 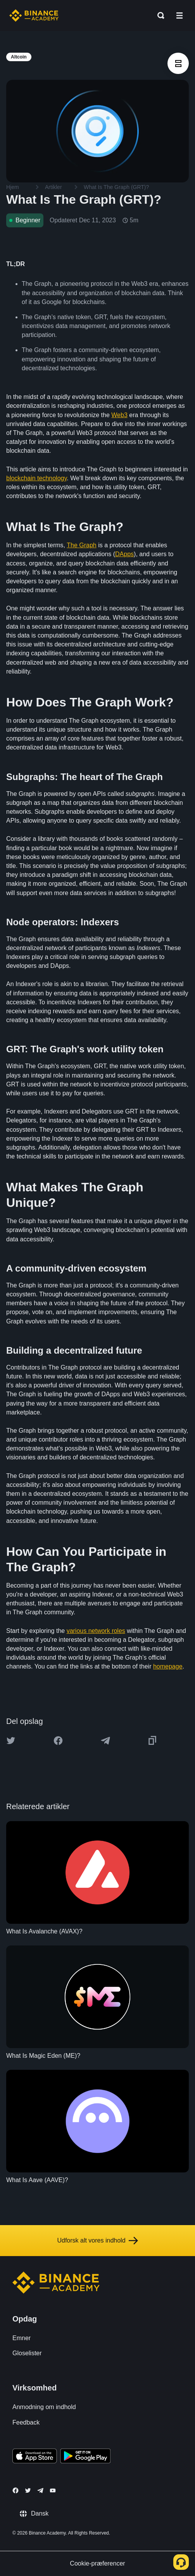 What do you see at coordinates (15, 2490) in the screenshot?
I see `[Follow Binance Academy on Facebook]` at bounding box center [15, 2490].